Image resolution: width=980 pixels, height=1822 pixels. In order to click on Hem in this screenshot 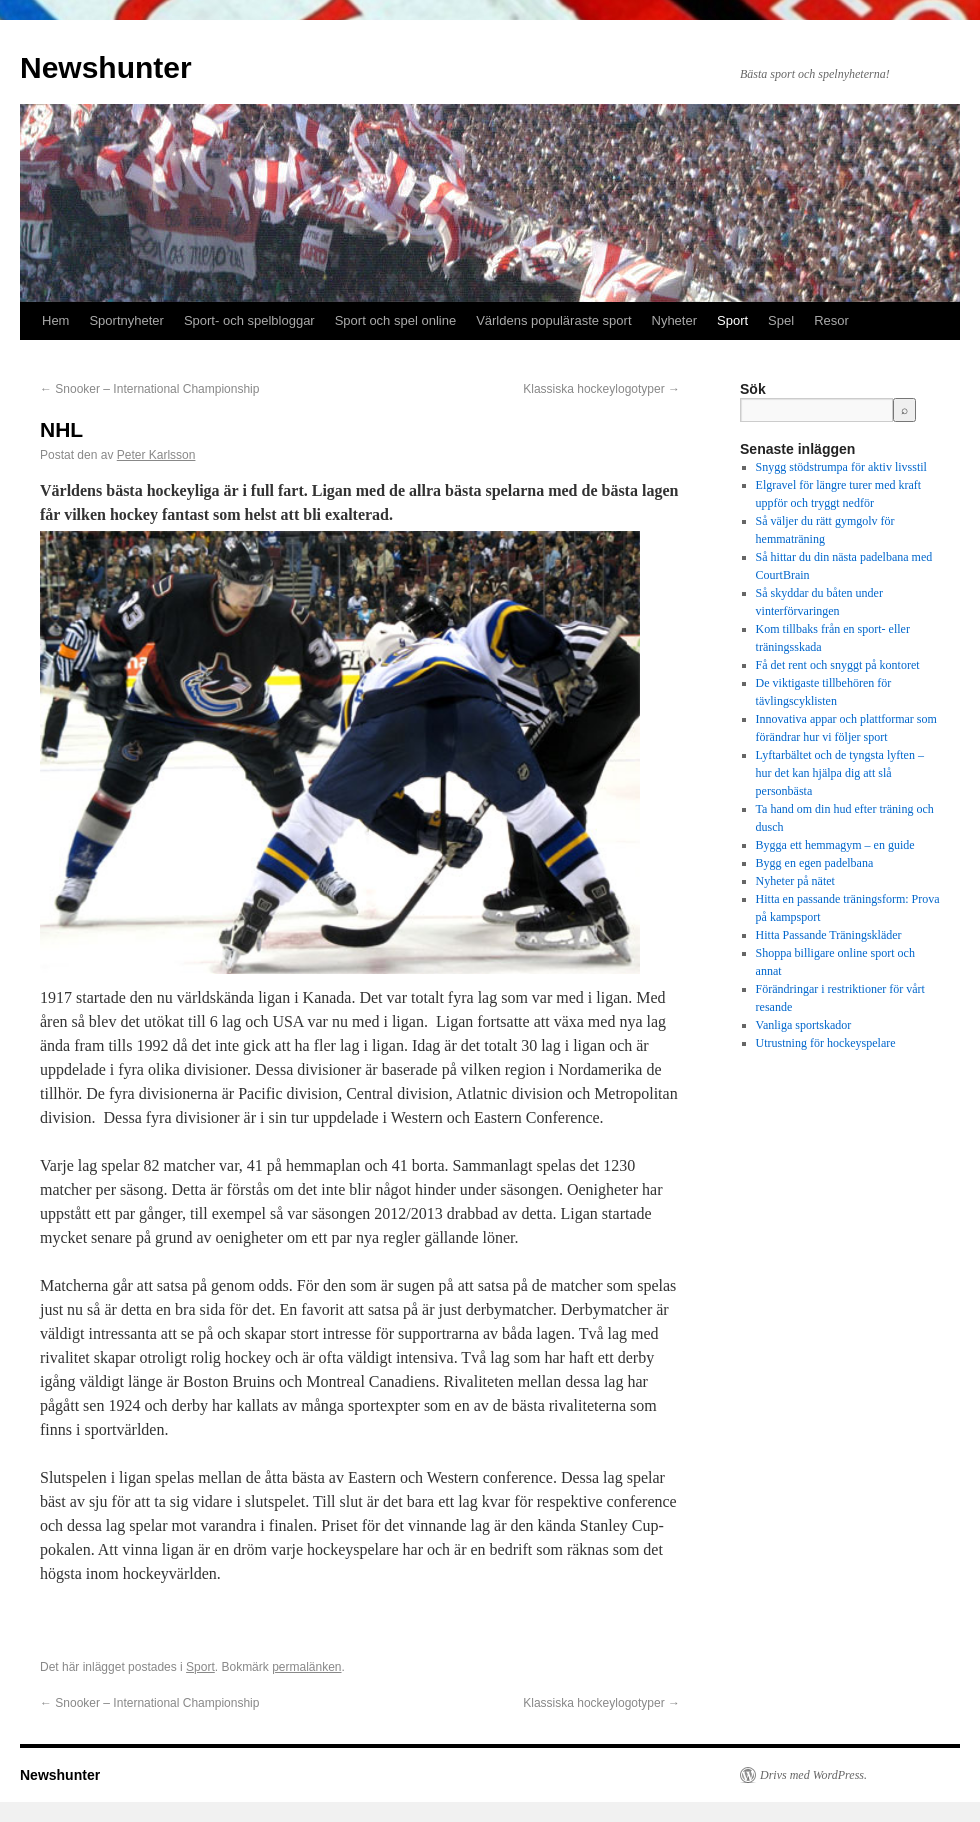, I will do `click(55, 320)`.